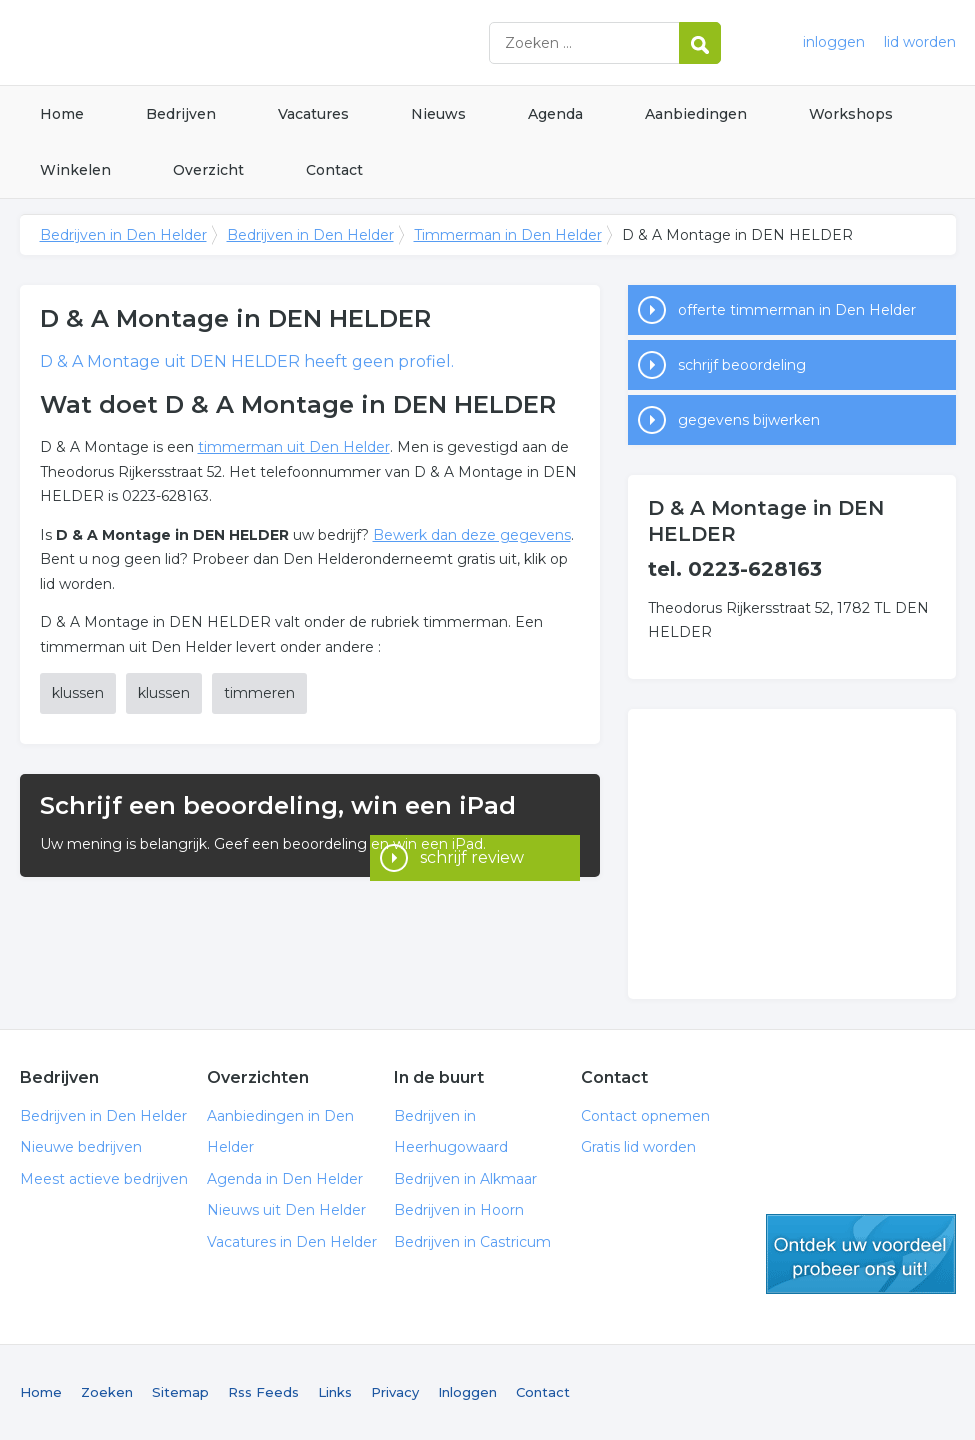  Describe the element at coordinates (292, 1242) in the screenshot. I see `Vacatures in Den Helder` at that location.